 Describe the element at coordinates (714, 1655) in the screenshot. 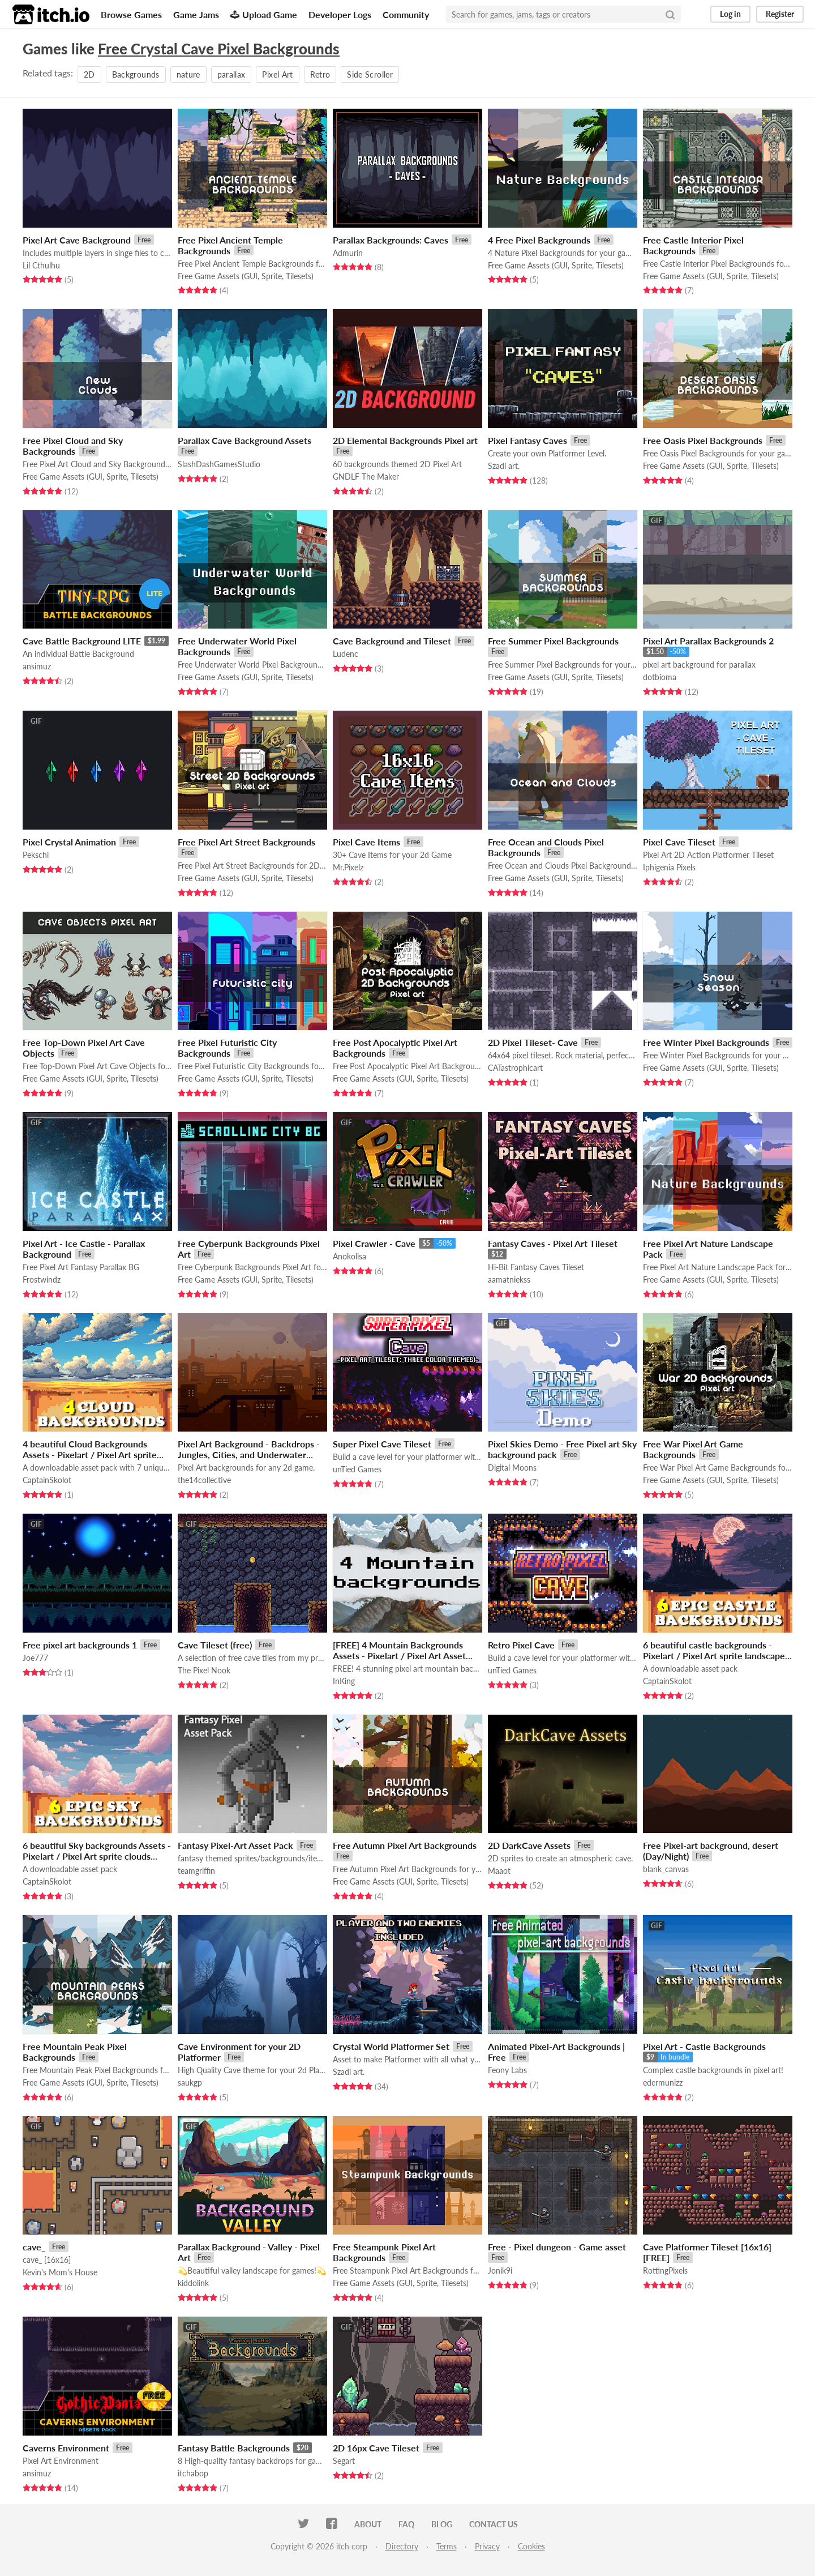

I see `6 beautiful castle backgrounds - Pixelart / Pixel Art sprite landscape Pack RPG` at that location.